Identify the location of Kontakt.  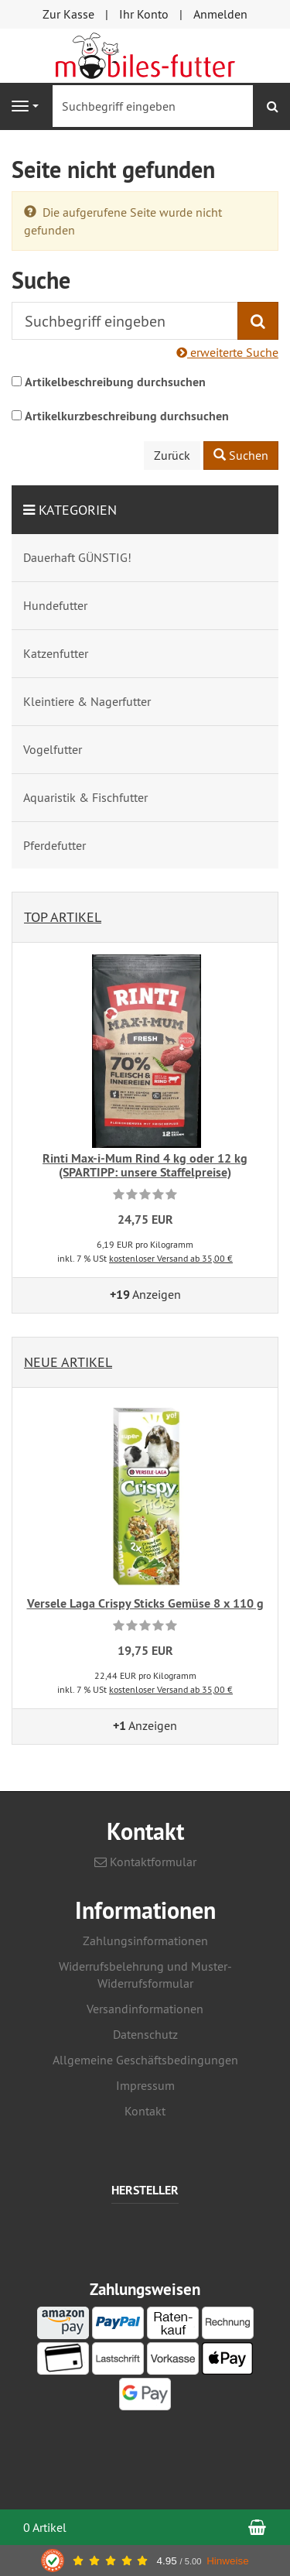
(145, 2111).